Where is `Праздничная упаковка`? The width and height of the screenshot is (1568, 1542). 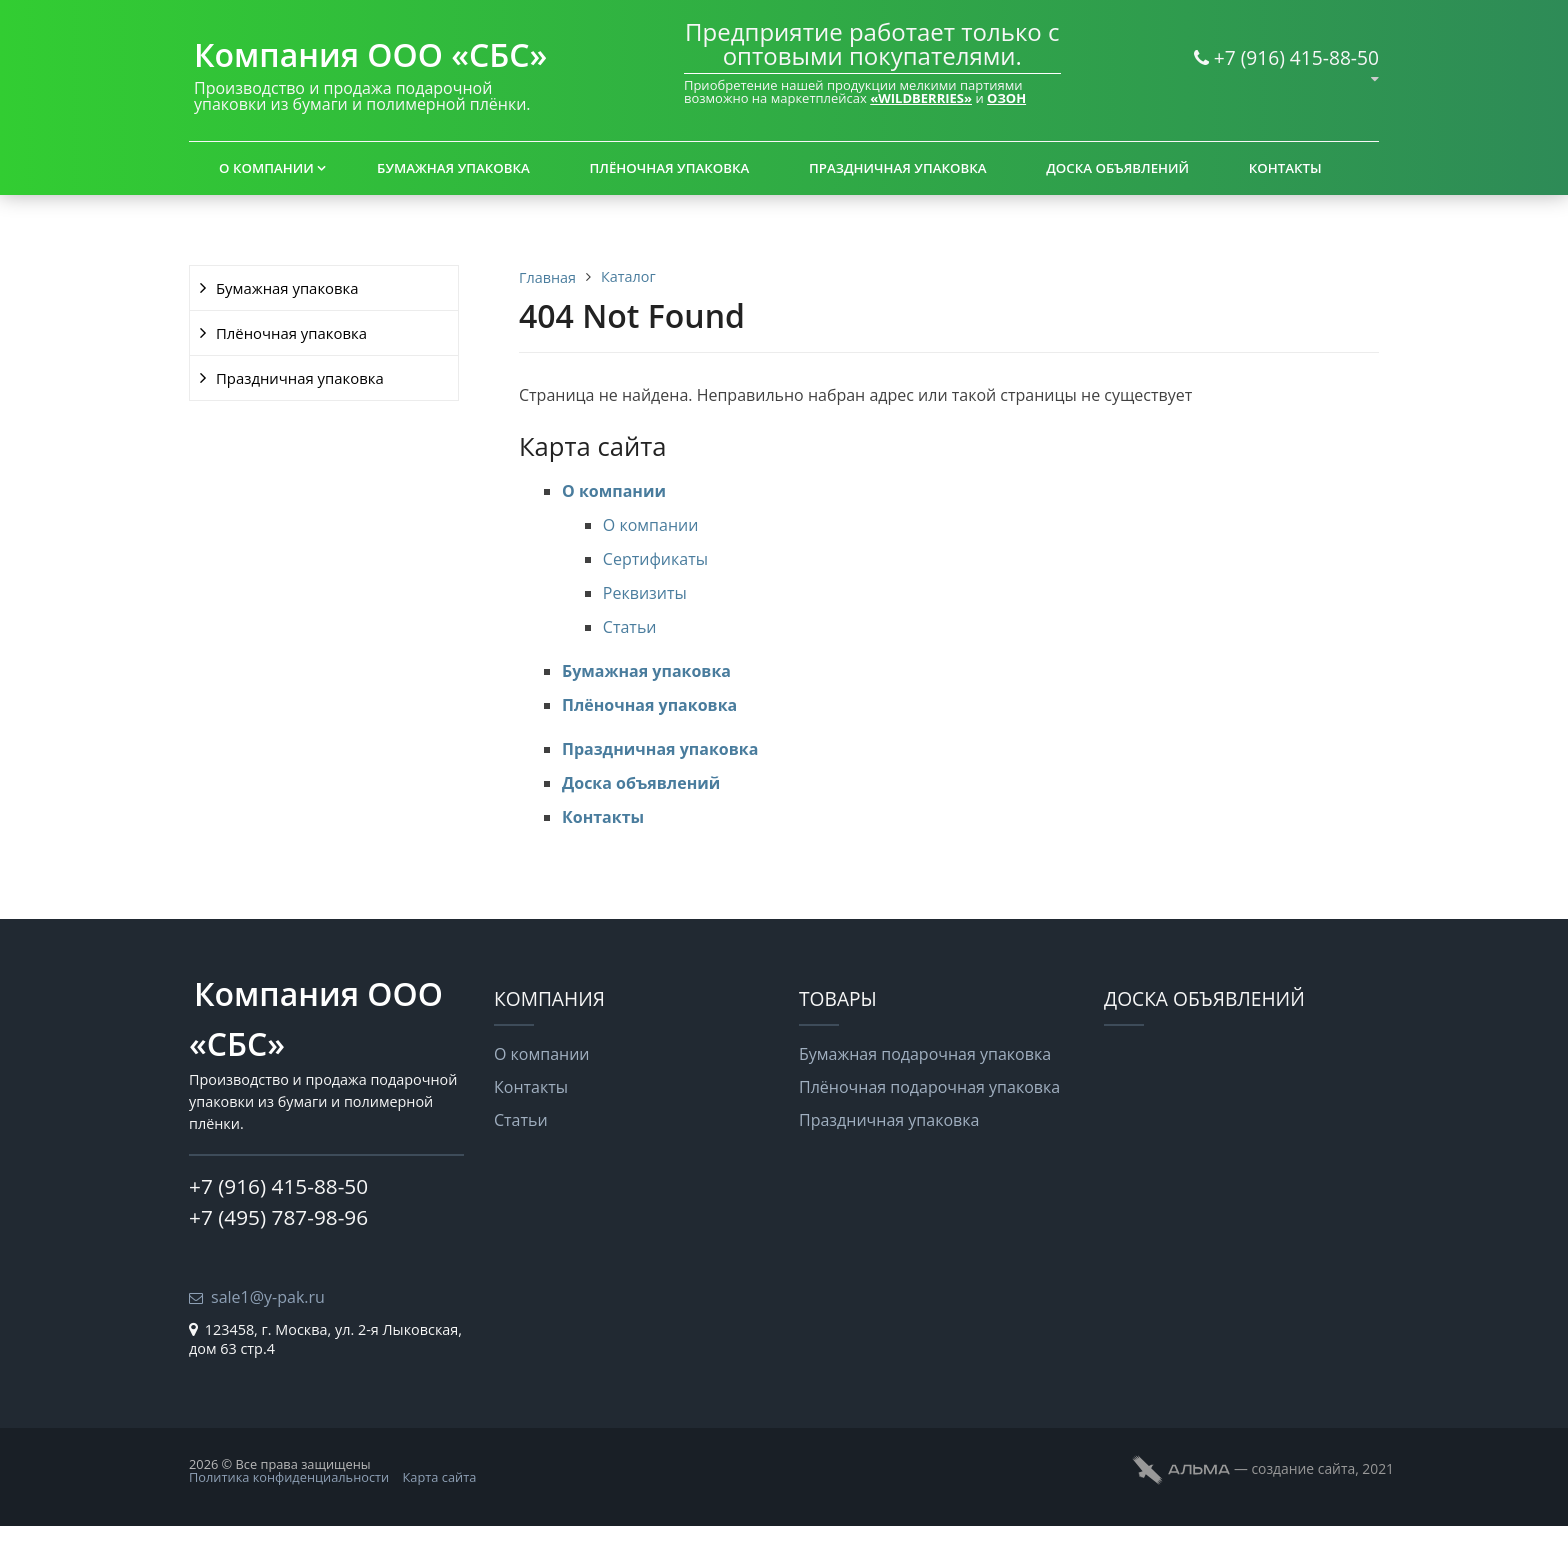
Праздничная упаковка is located at coordinates (898, 168).